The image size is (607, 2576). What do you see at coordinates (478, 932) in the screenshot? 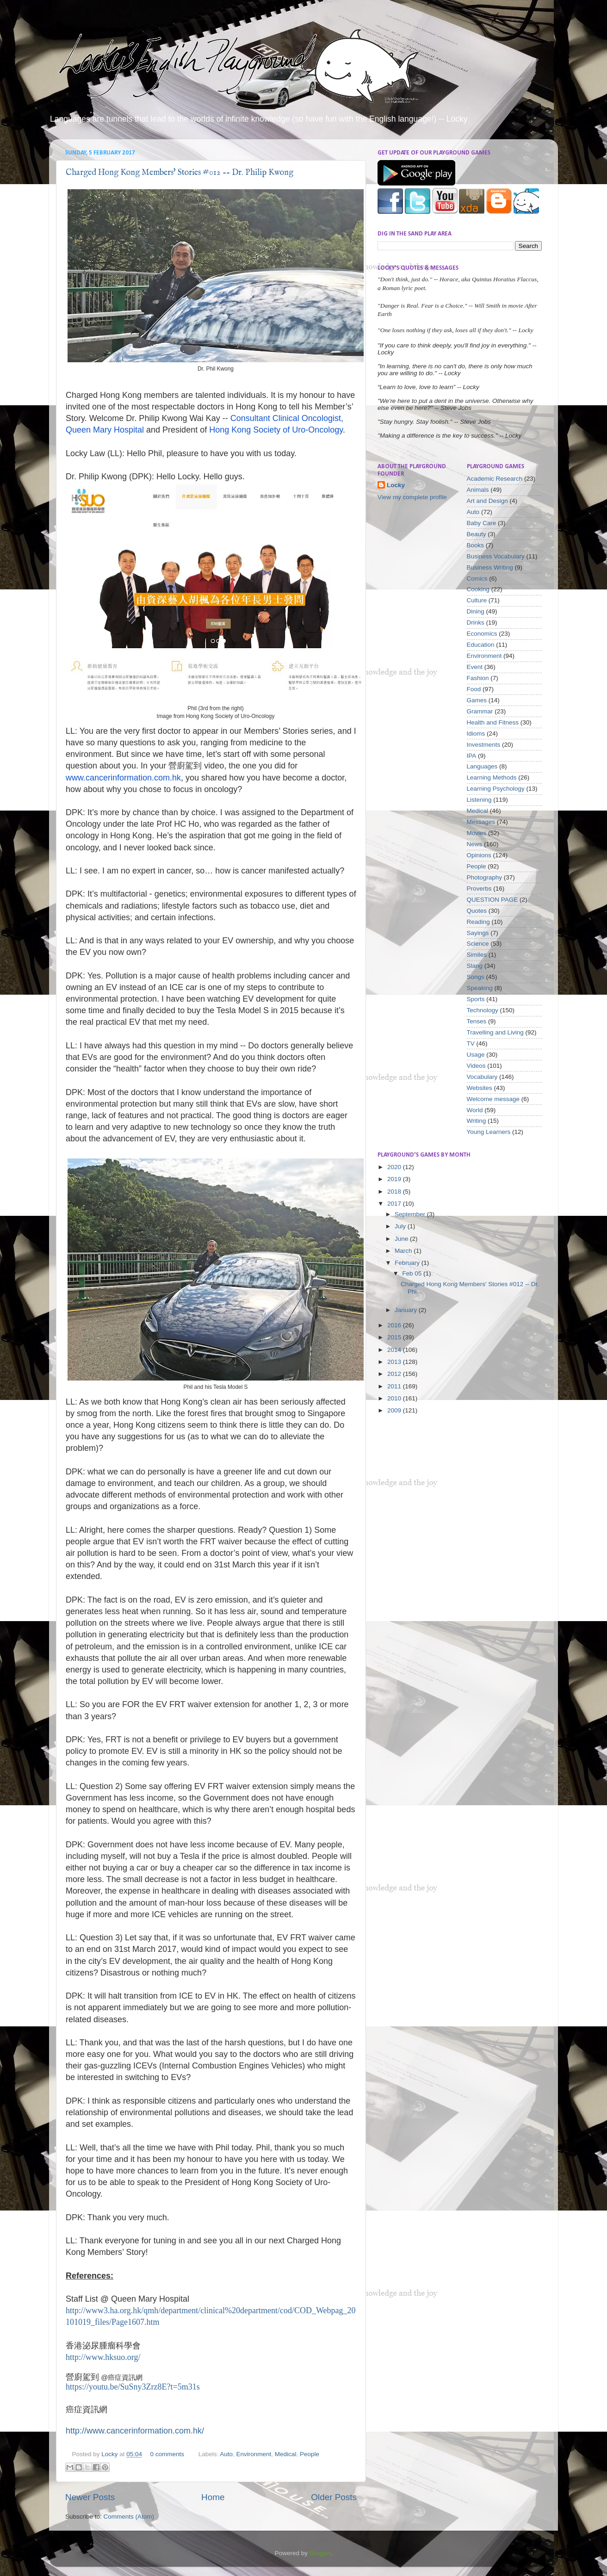
I see `Sayings` at bounding box center [478, 932].